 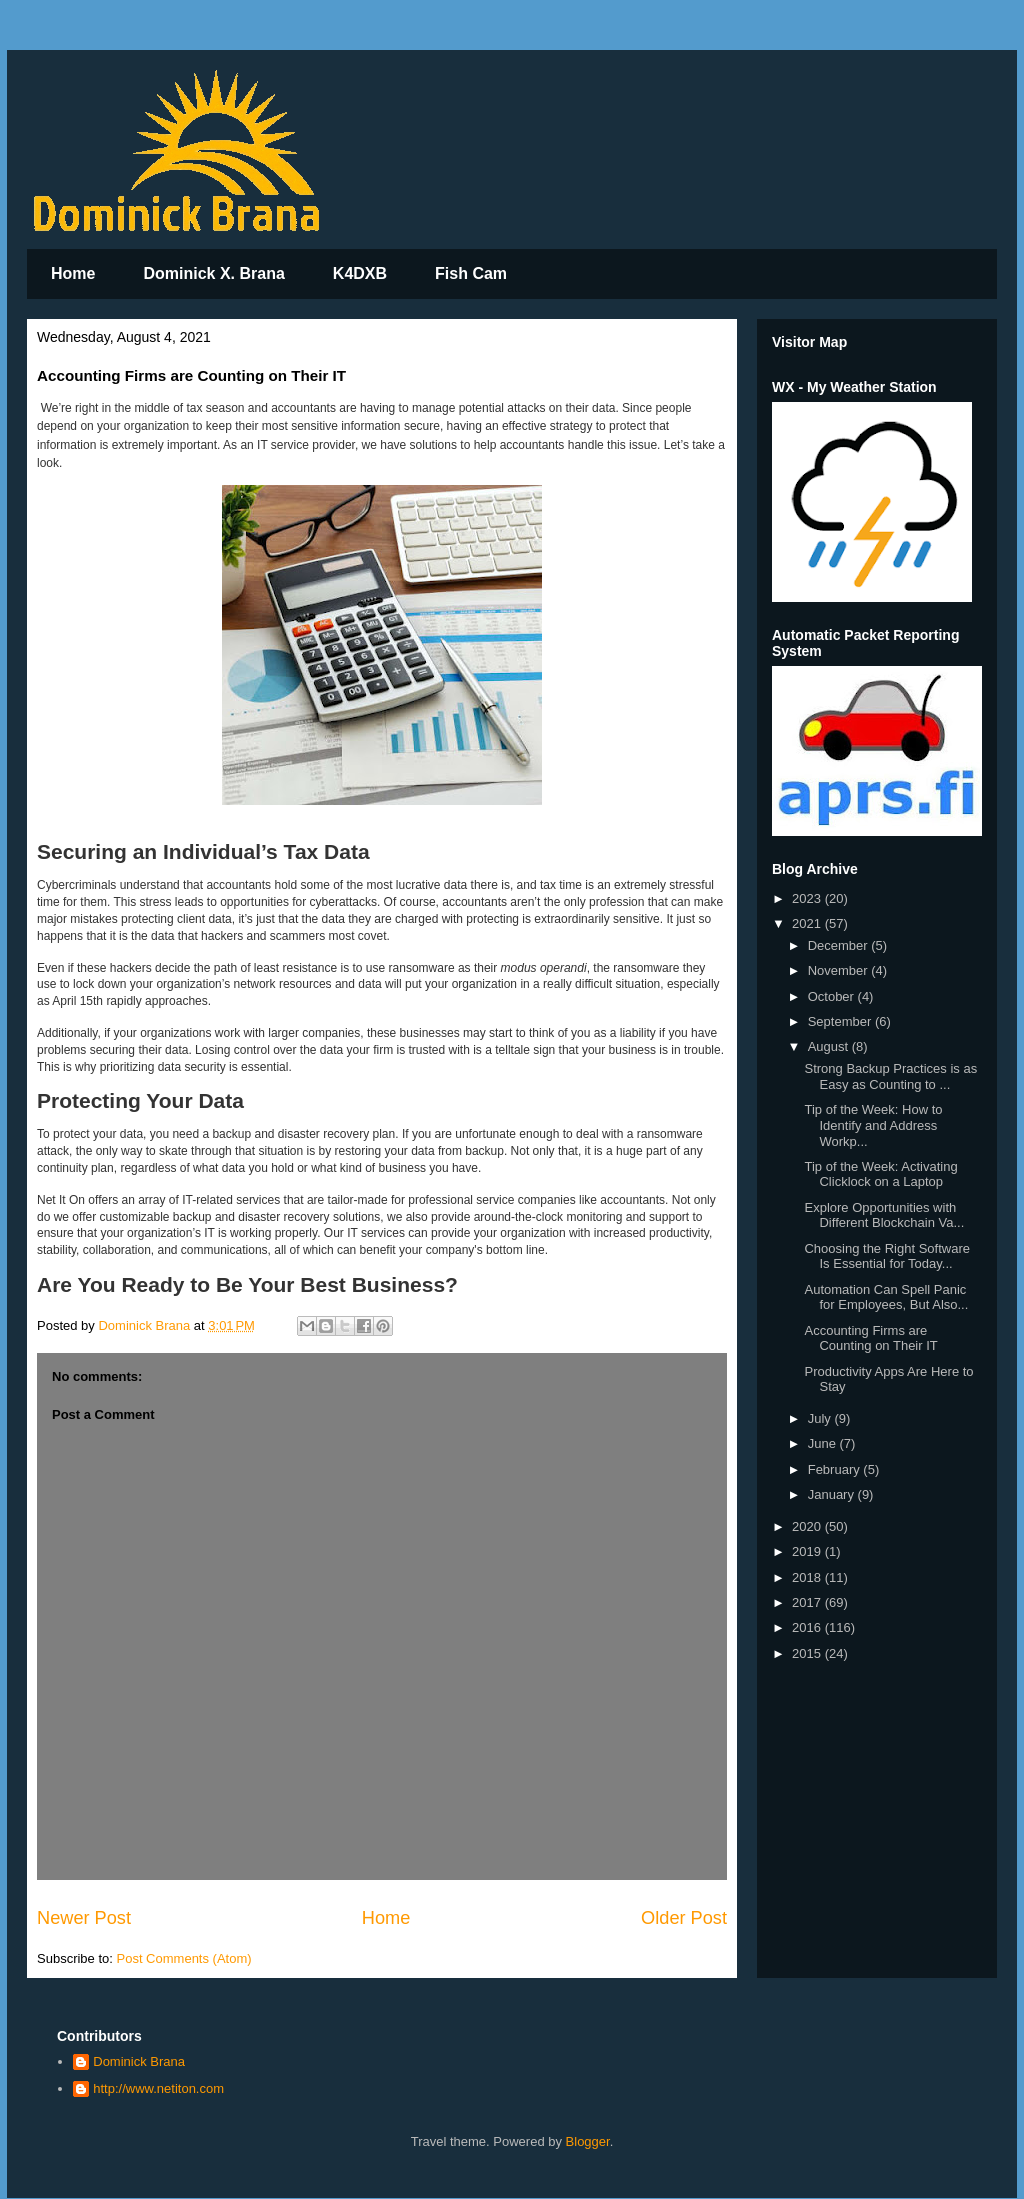 What do you see at coordinates (870, 1338) in the screenshot?
I see `Accounting Firms are Counting on Their IT` at bounding box center [870, 1338].